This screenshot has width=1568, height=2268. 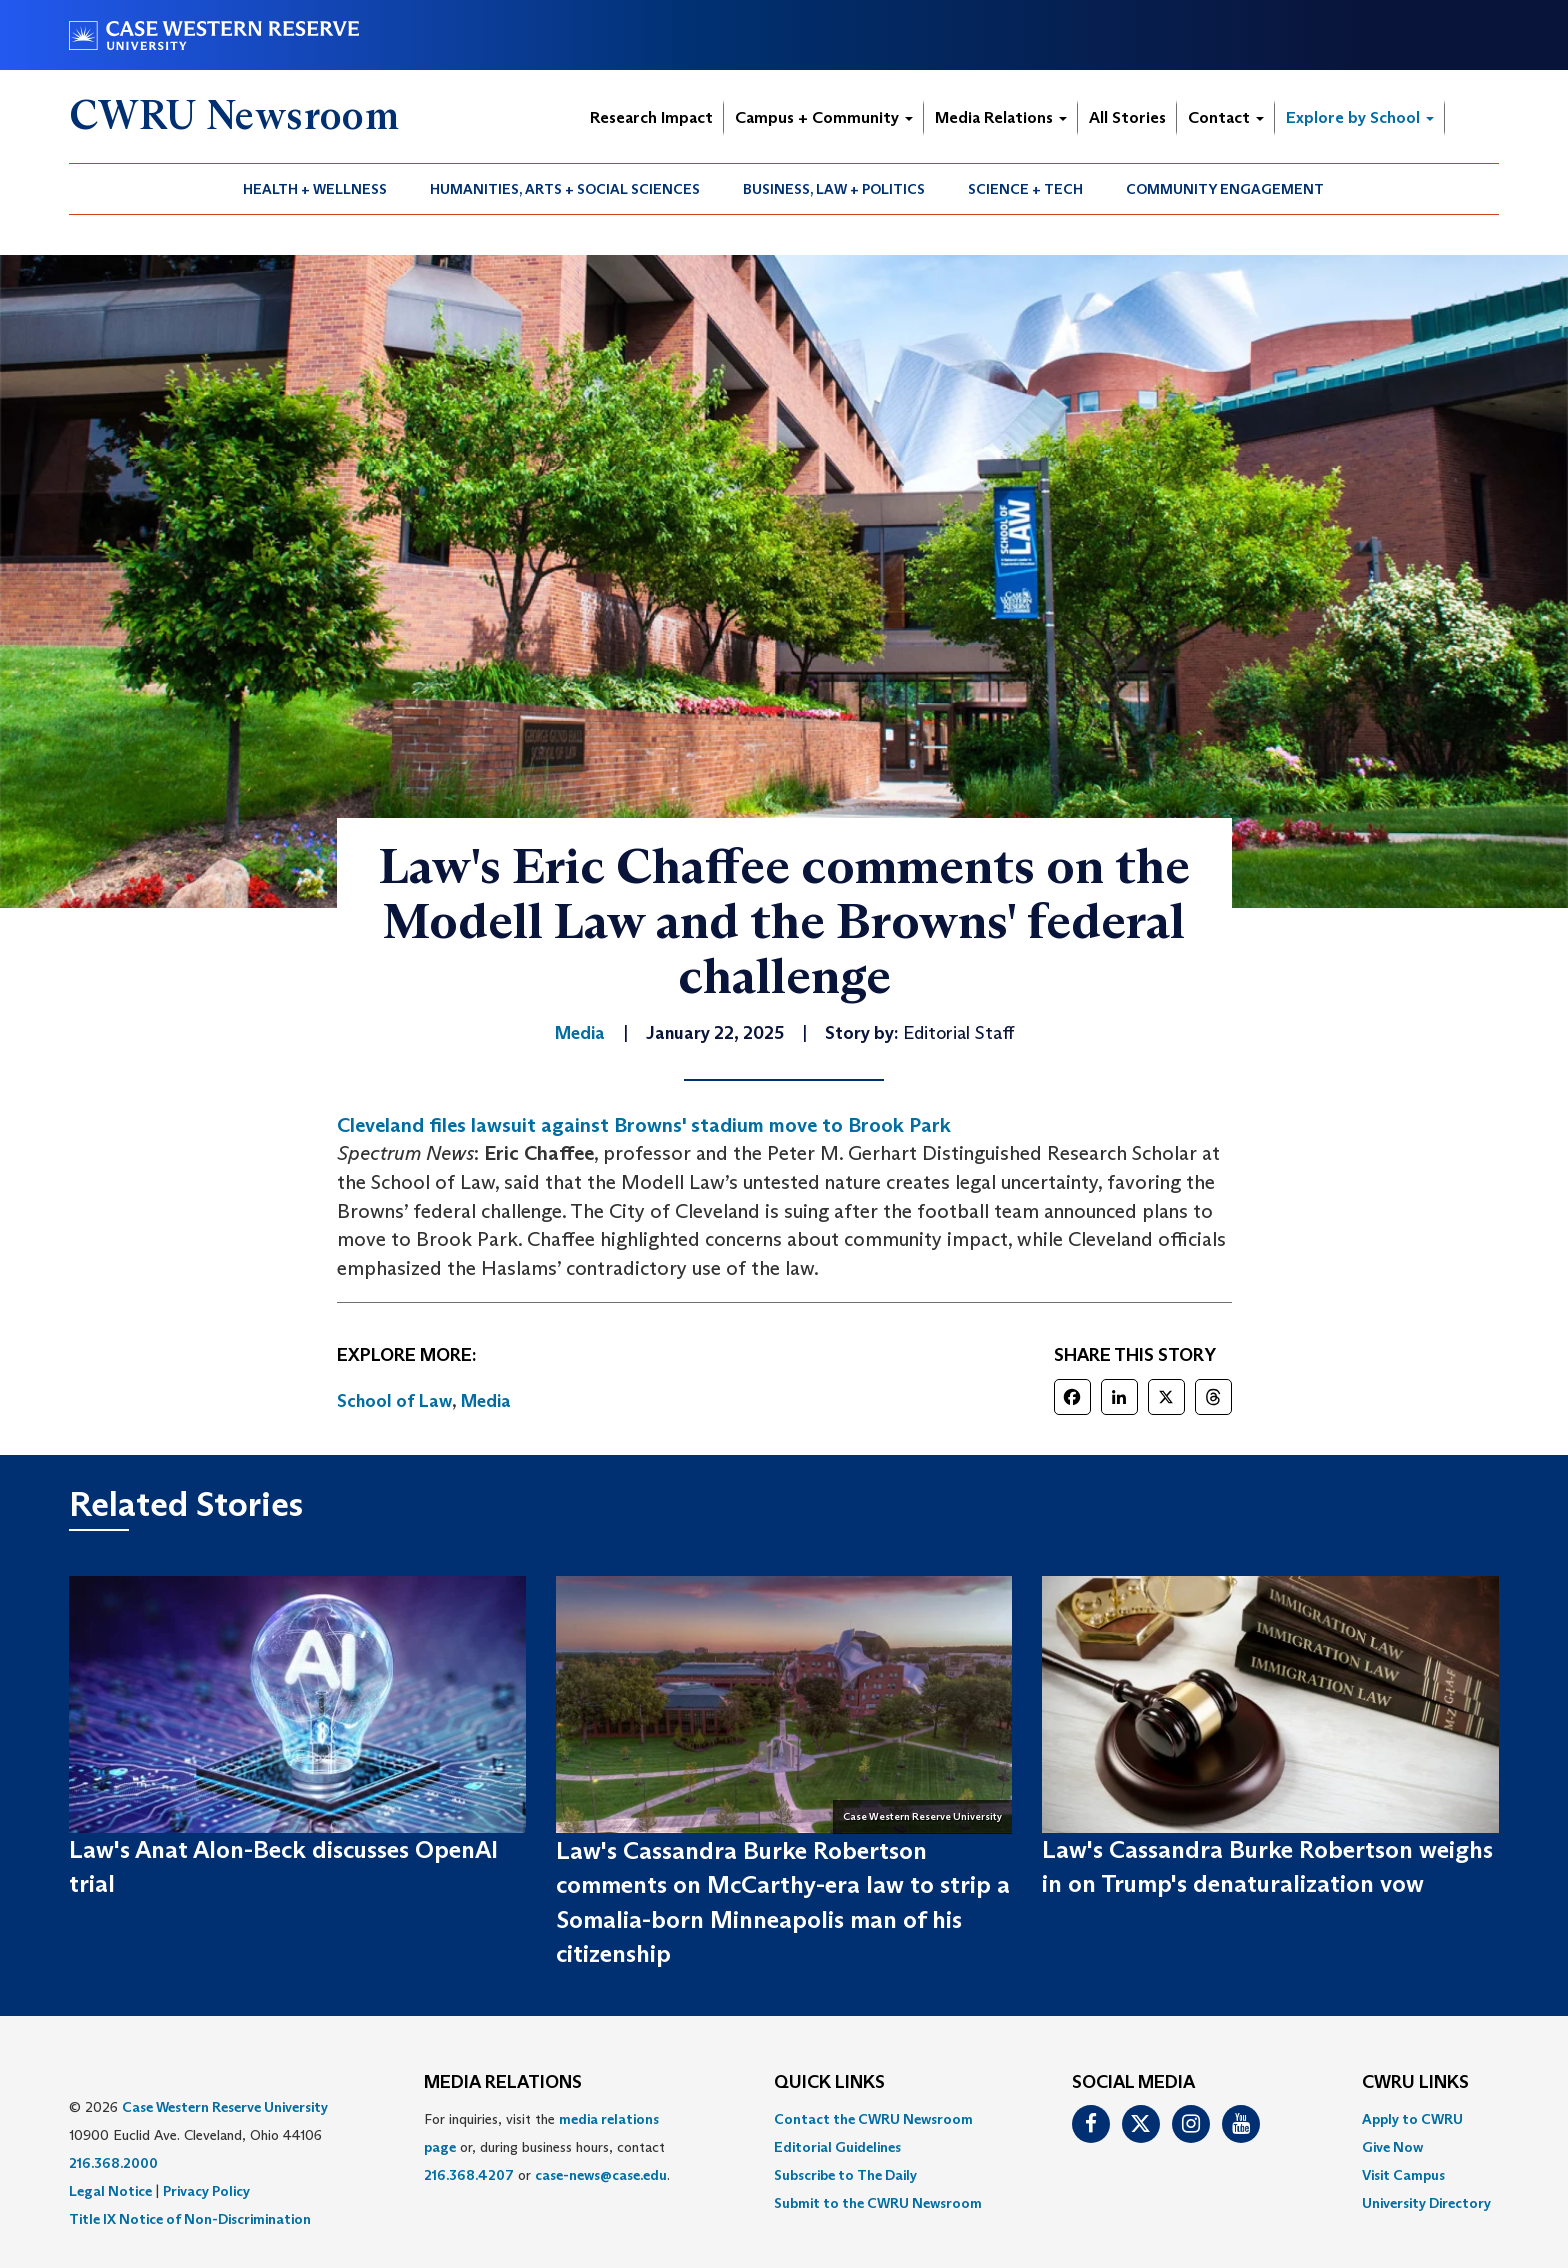 What do you see at coordinates (315, 189) in the screenshot?
I see `Health + Wellness` at bounding box center [315, 189].